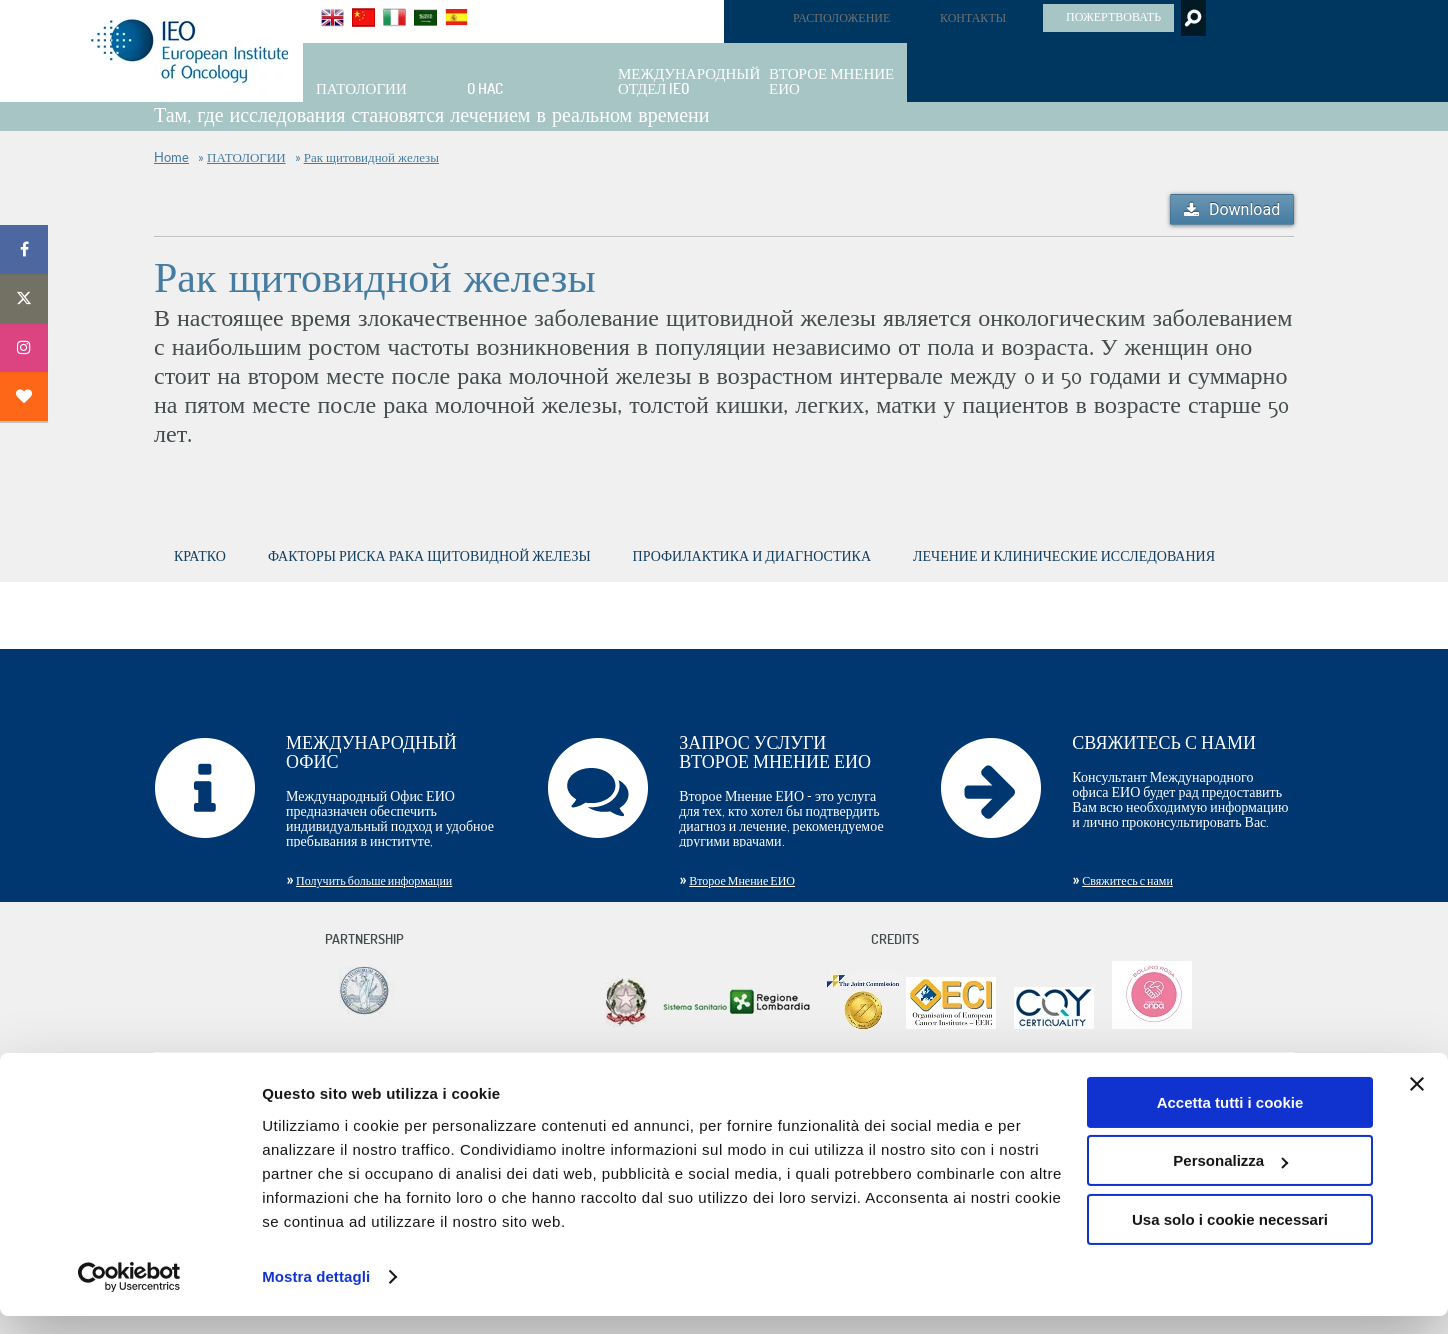 The image size is (1448, 1334). Describe the element at coordinates (1230, 1178) in the screenshot. I see `Personalizza` at that location.